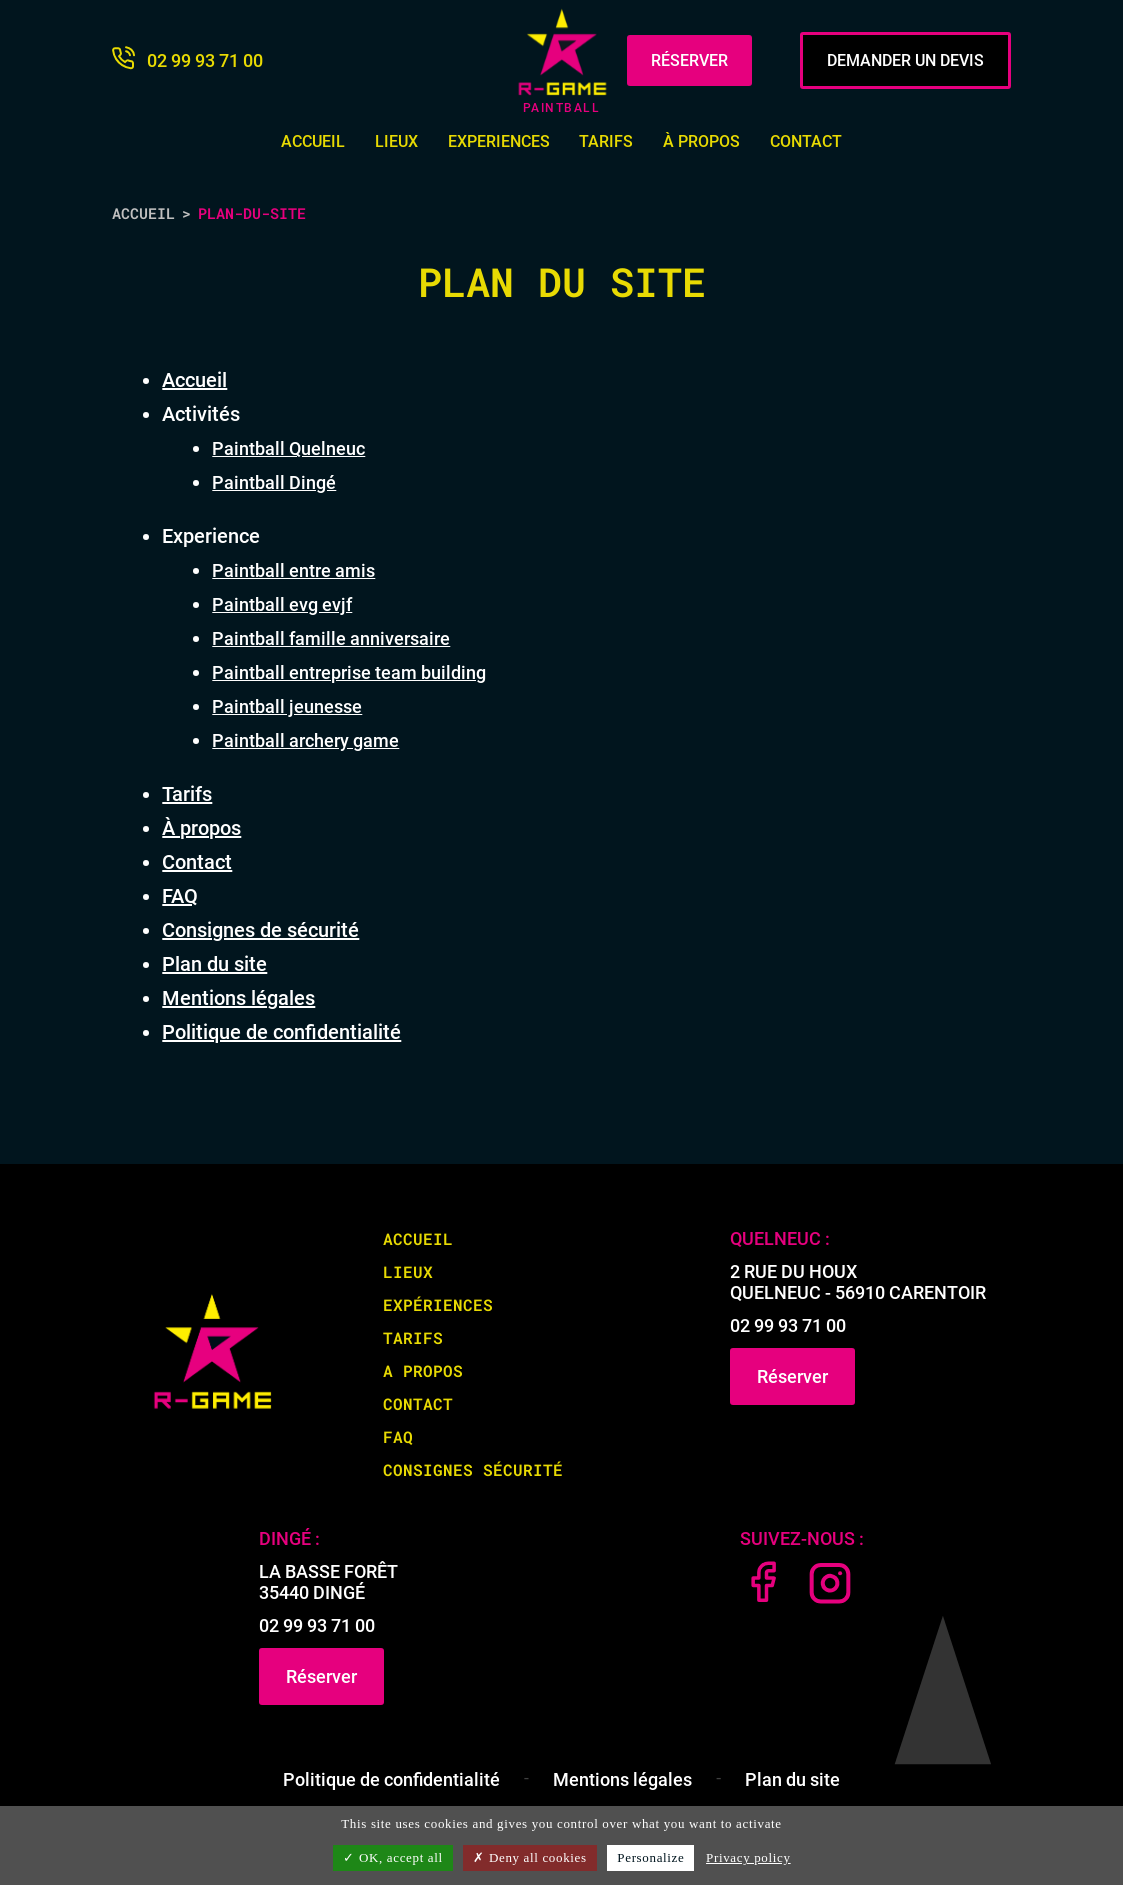 This screenshot has height=1885, width=1123. Describe the element at coordinates (313, 141) in the screenshot. I see `Accueil` at that location.